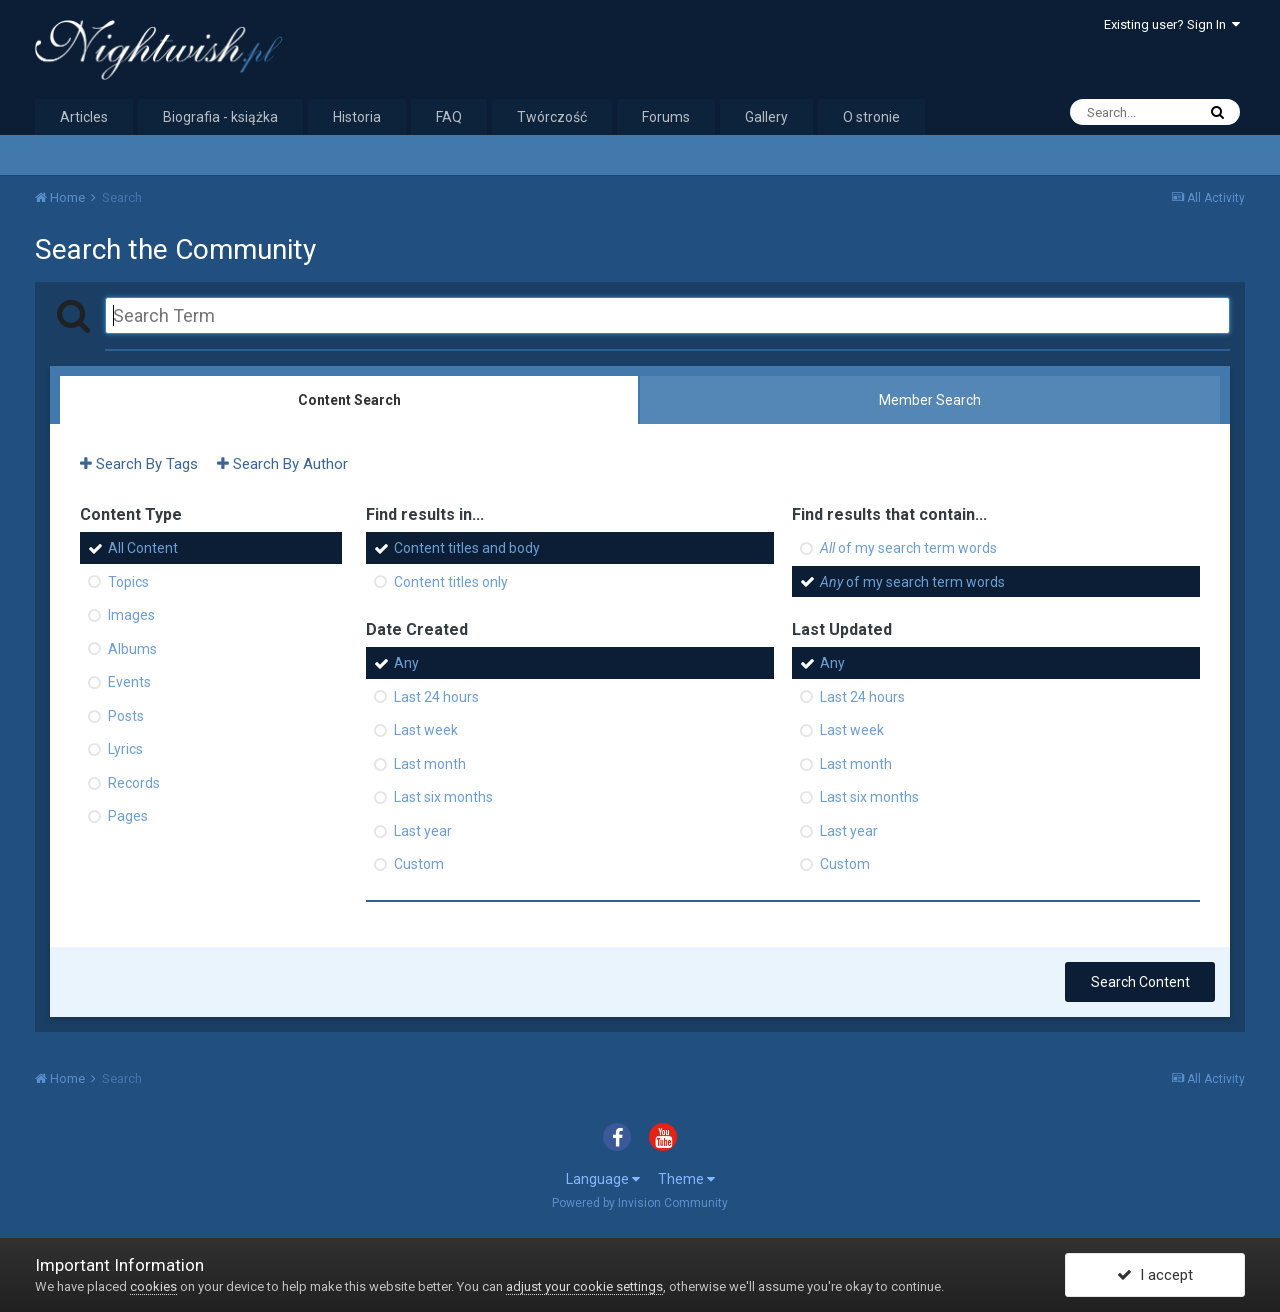  Describe the element at coordinates (766, 117) in the screenshot. I see `Gallery` at that location.